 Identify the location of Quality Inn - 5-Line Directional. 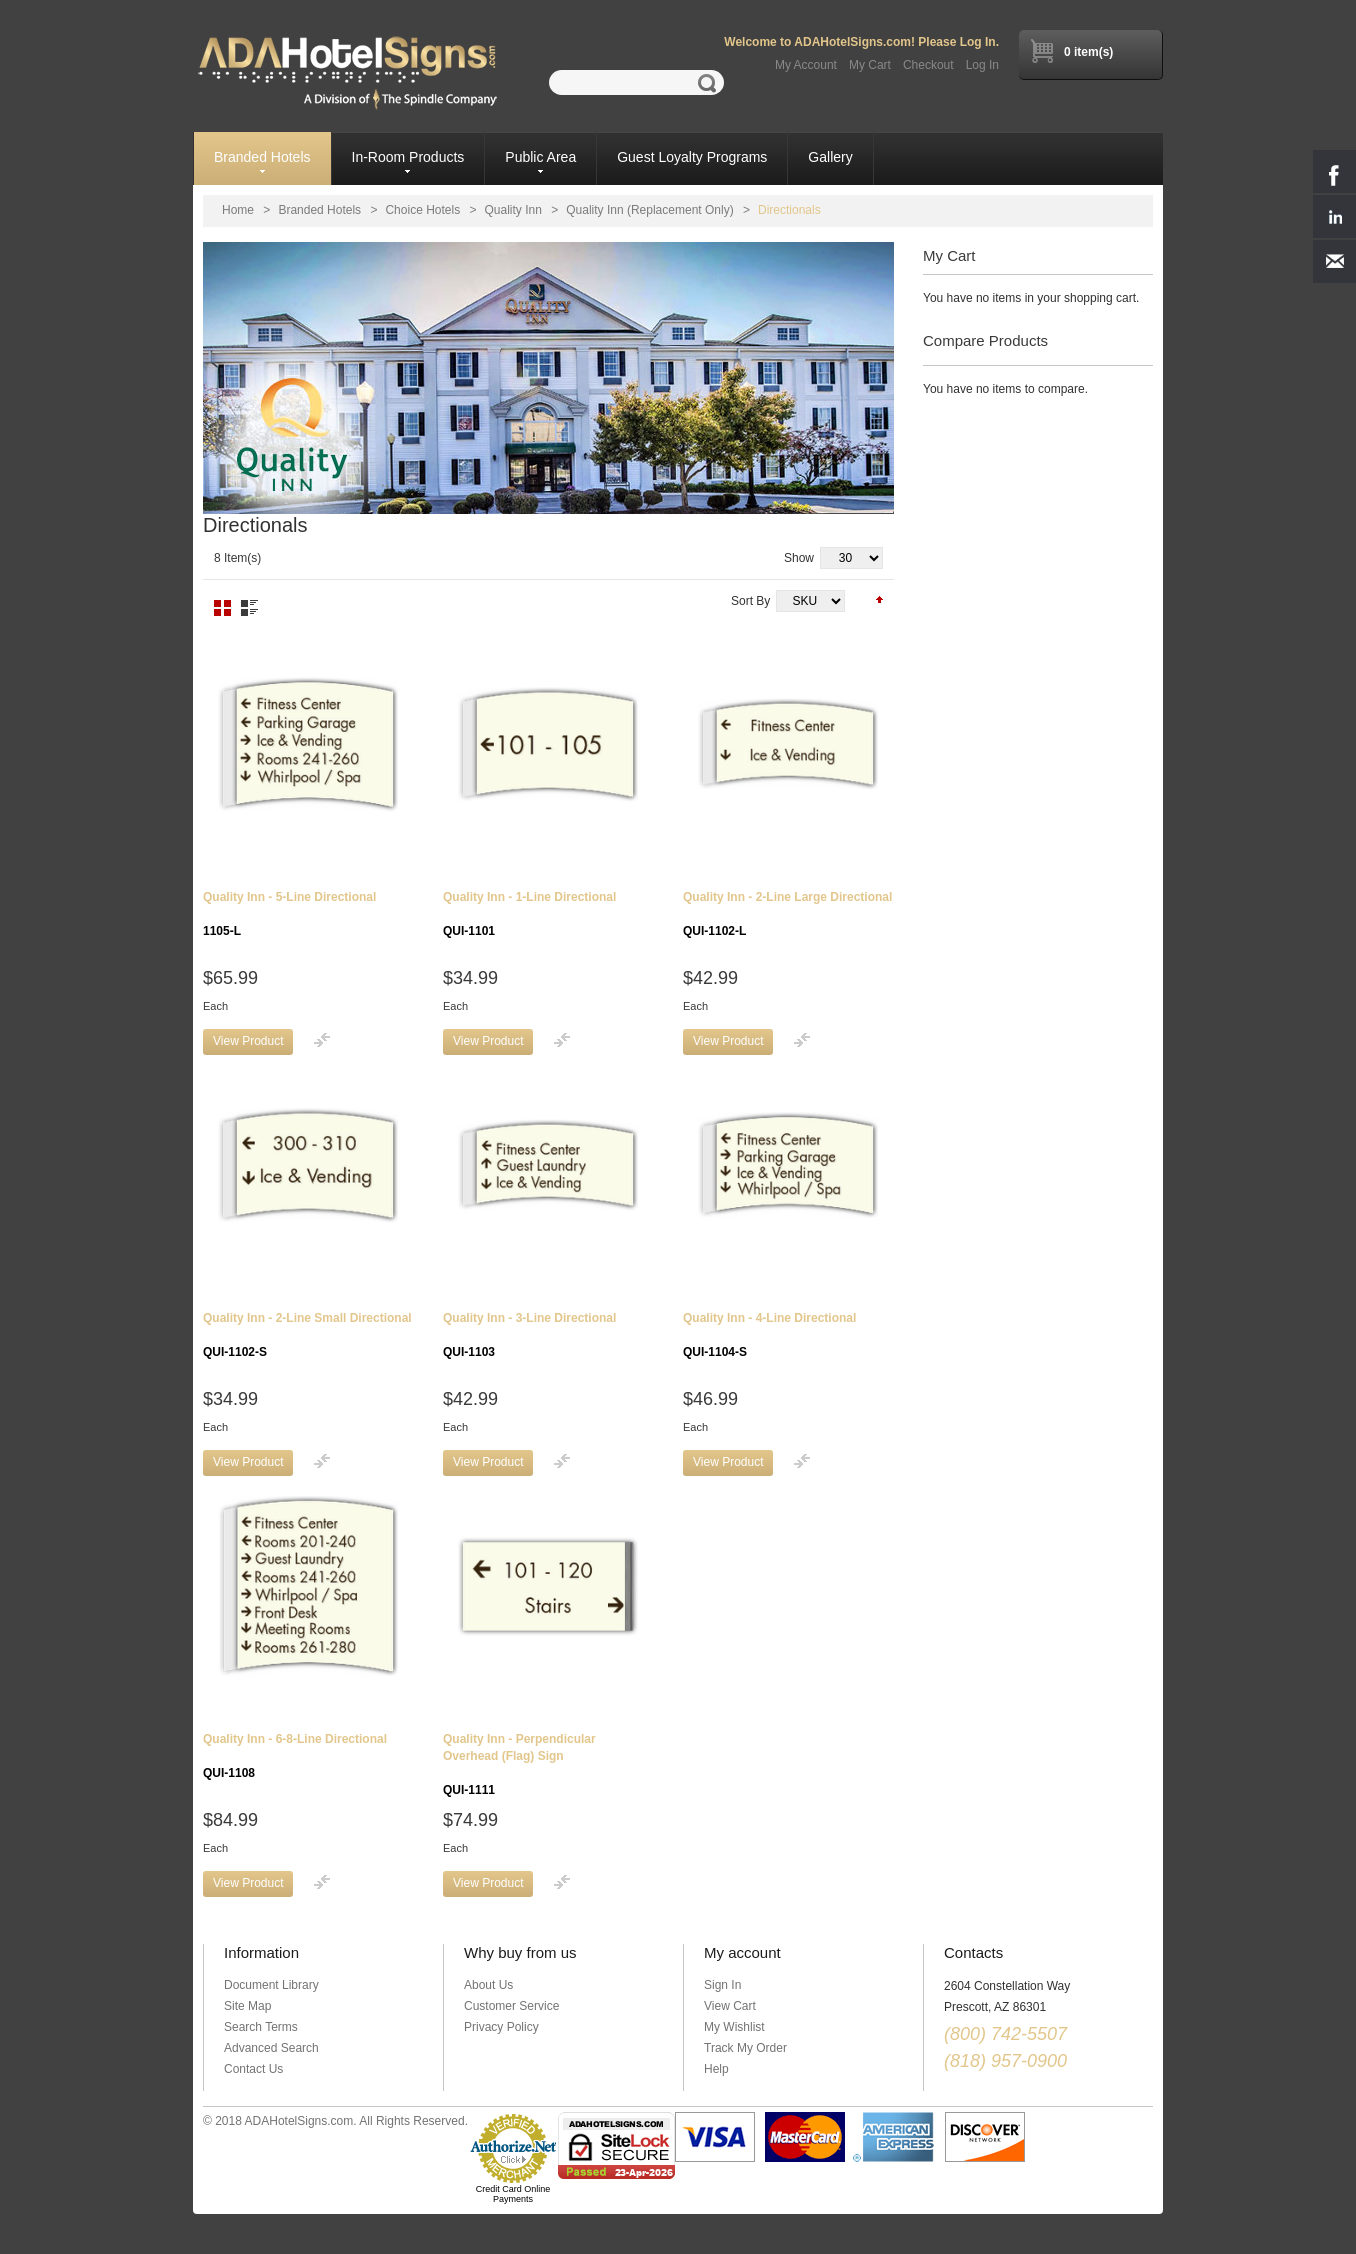
(289, 914).